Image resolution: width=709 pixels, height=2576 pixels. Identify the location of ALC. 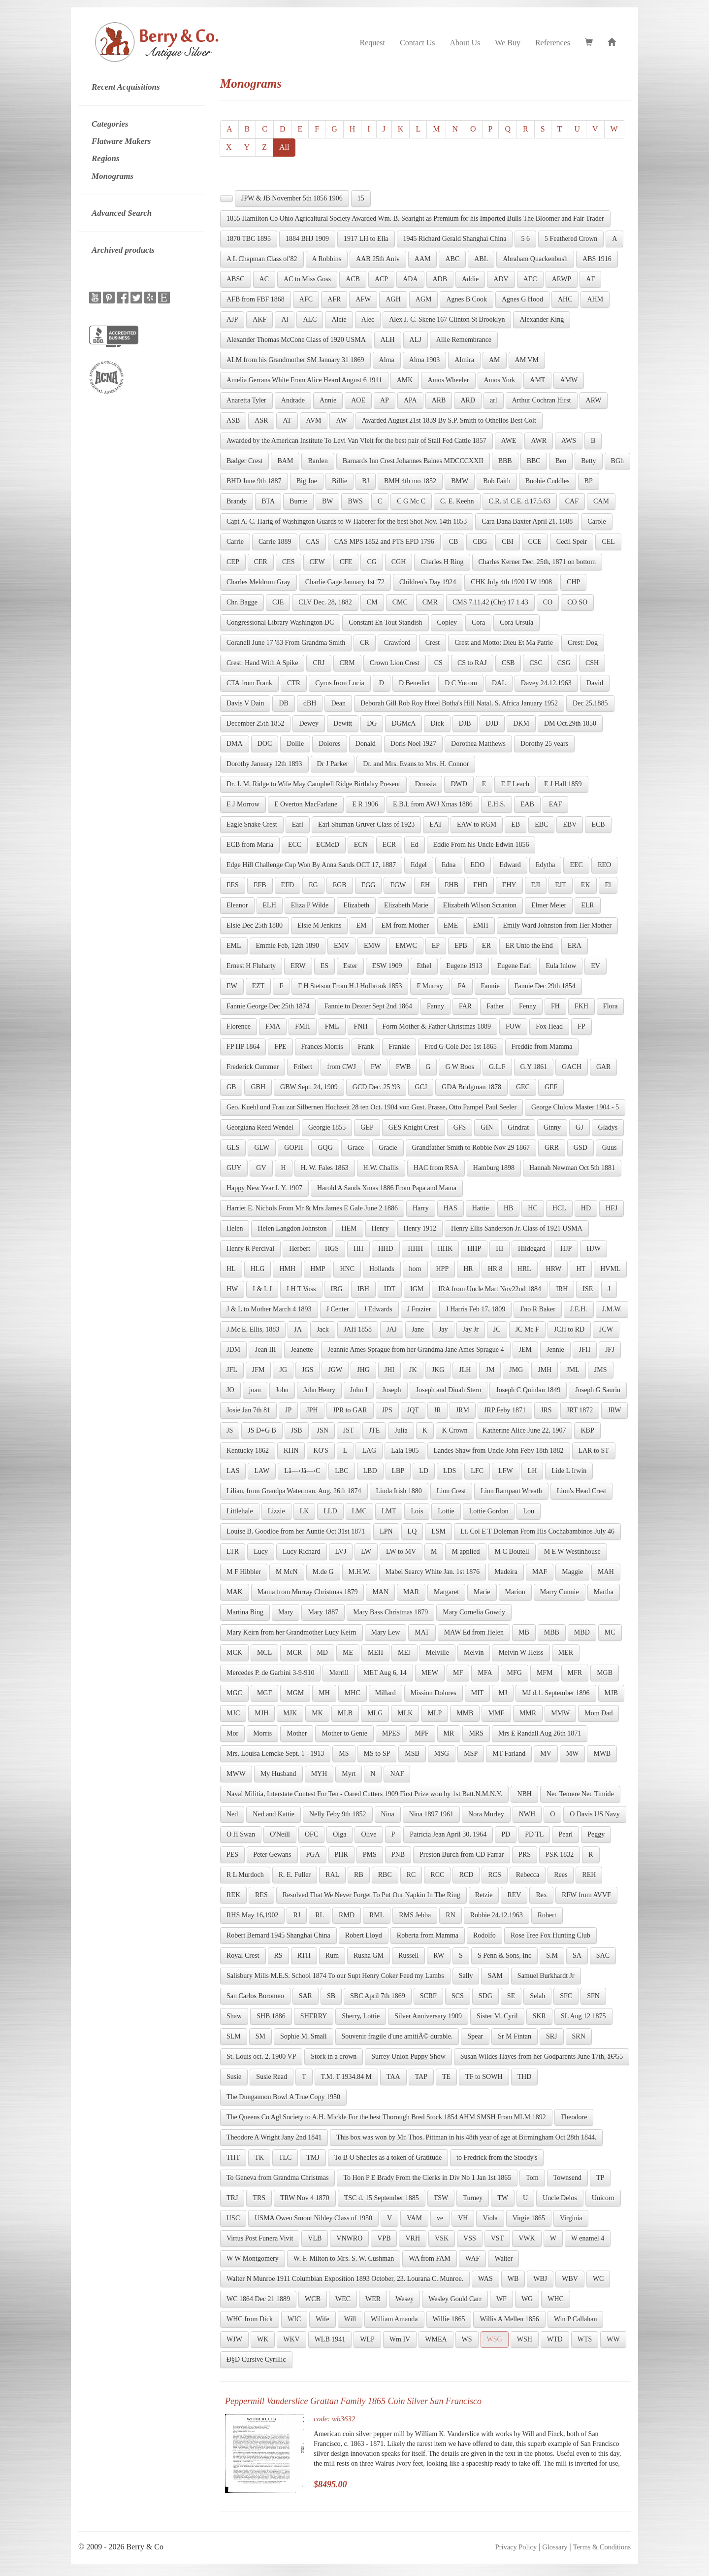
(310, 319).